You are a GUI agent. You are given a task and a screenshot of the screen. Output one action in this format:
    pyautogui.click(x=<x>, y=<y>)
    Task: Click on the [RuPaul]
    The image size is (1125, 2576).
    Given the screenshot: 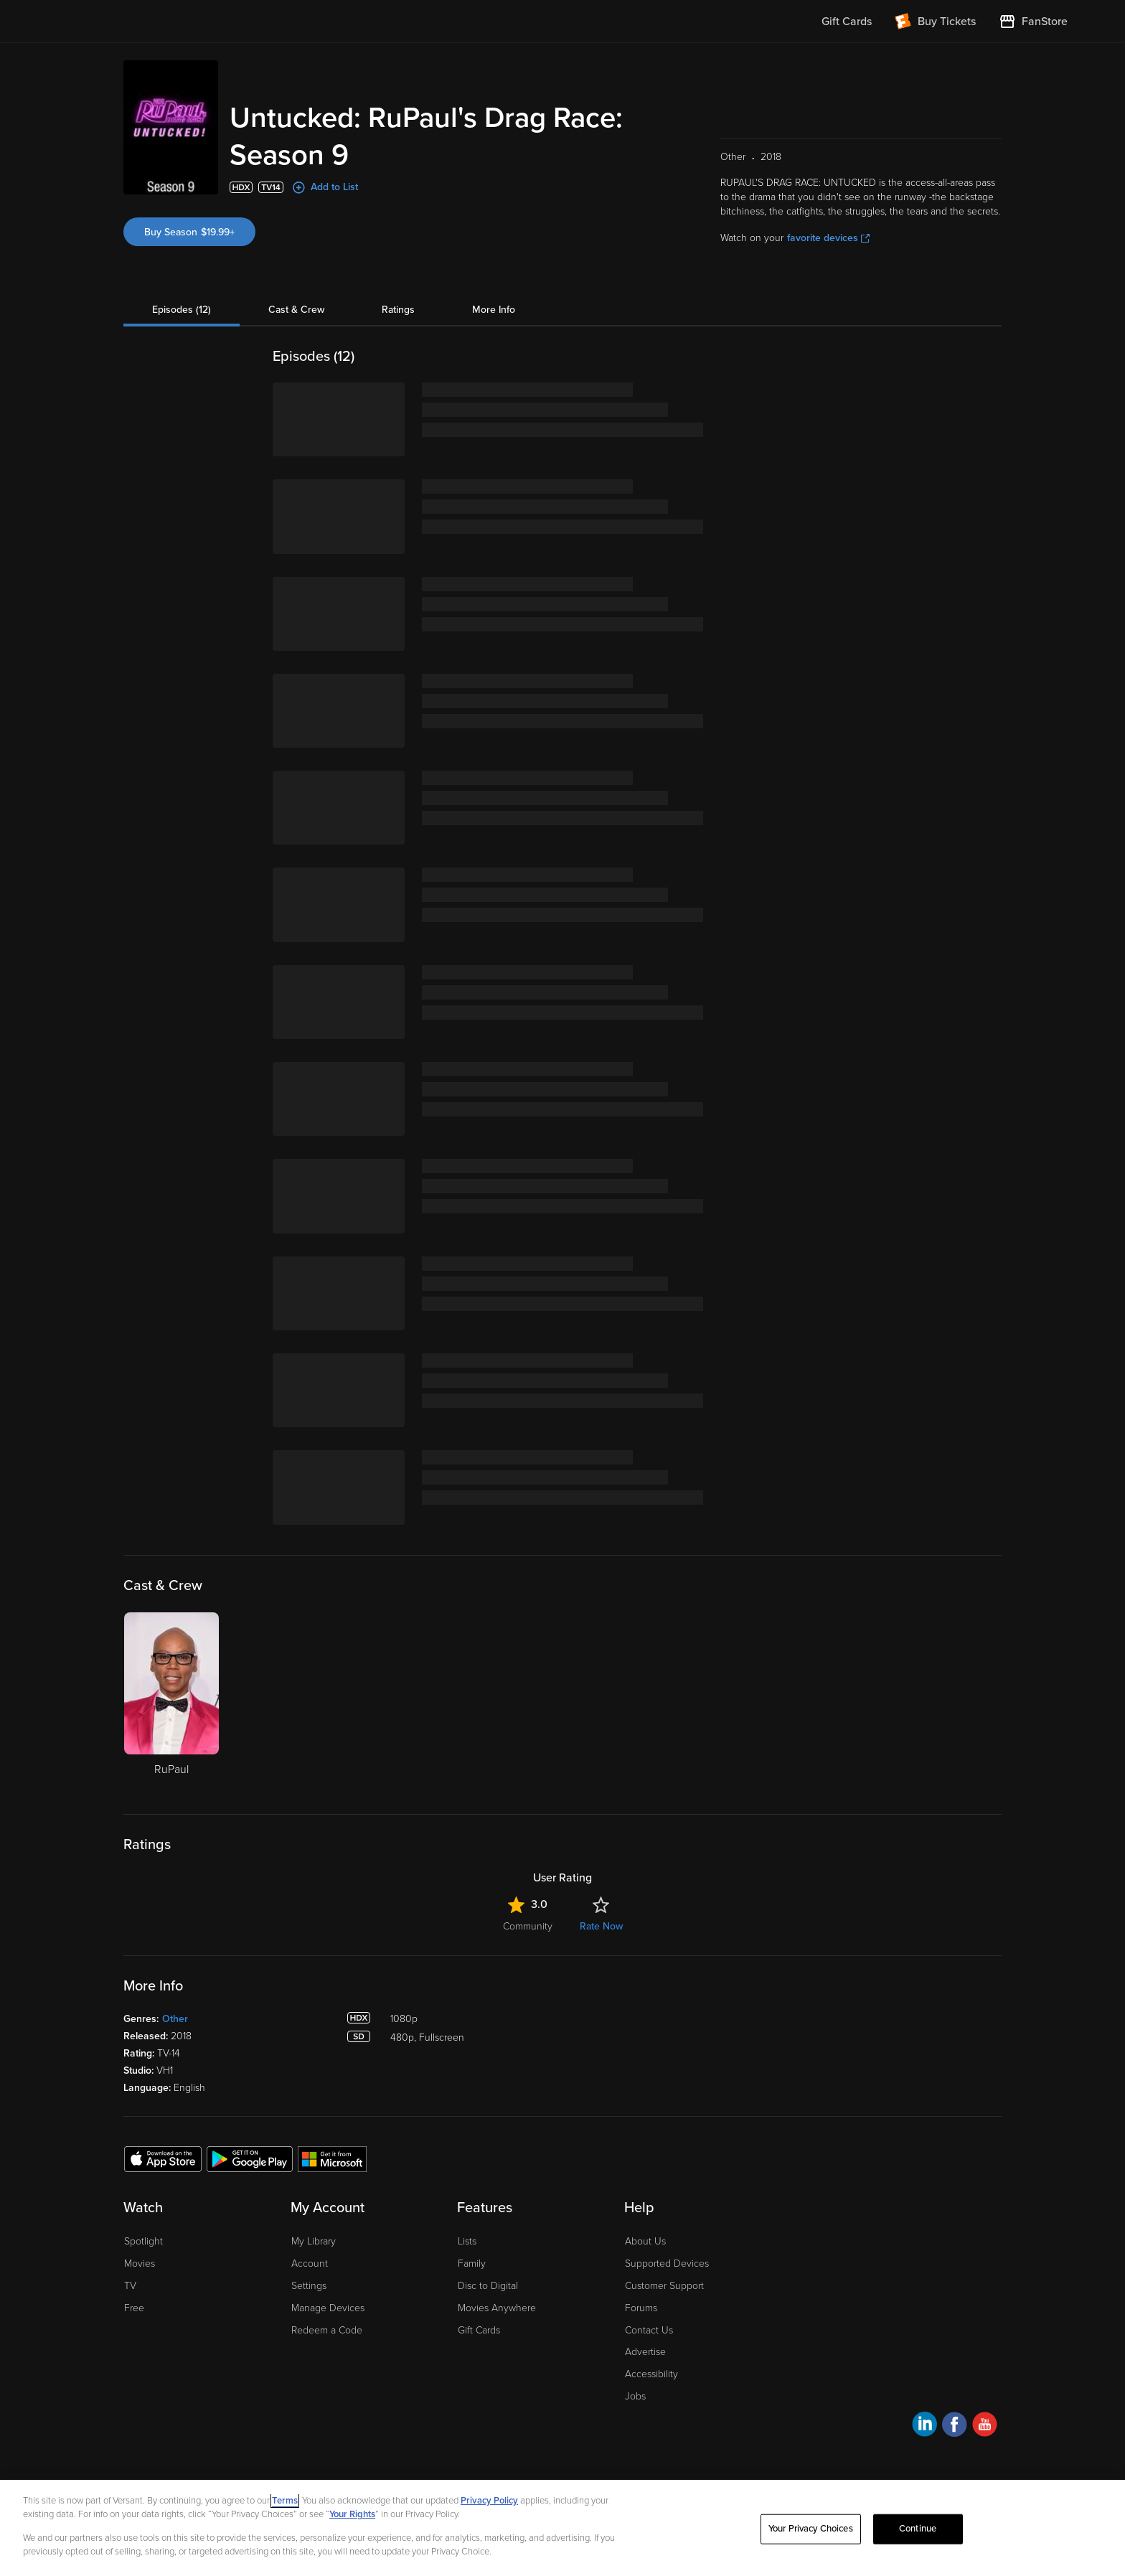 What is the action you would take?
    pyautogui.click(x=171, y=1702)
    